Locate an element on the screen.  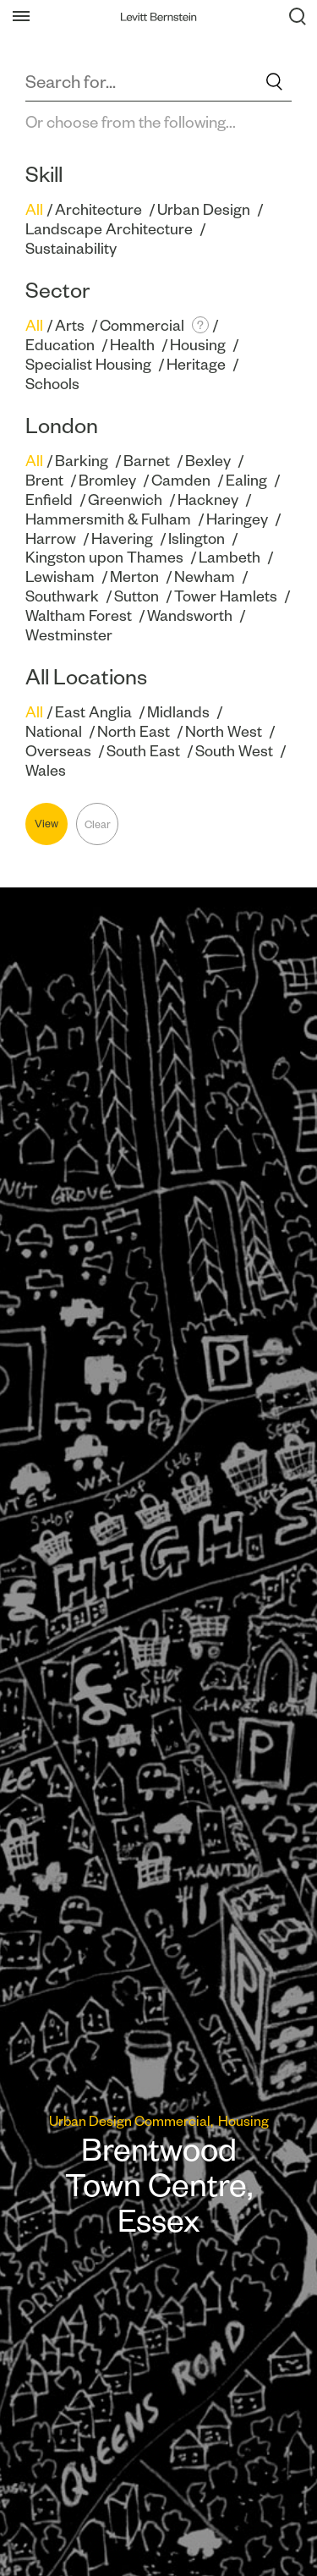
Health is located at coordinates (132, 345).